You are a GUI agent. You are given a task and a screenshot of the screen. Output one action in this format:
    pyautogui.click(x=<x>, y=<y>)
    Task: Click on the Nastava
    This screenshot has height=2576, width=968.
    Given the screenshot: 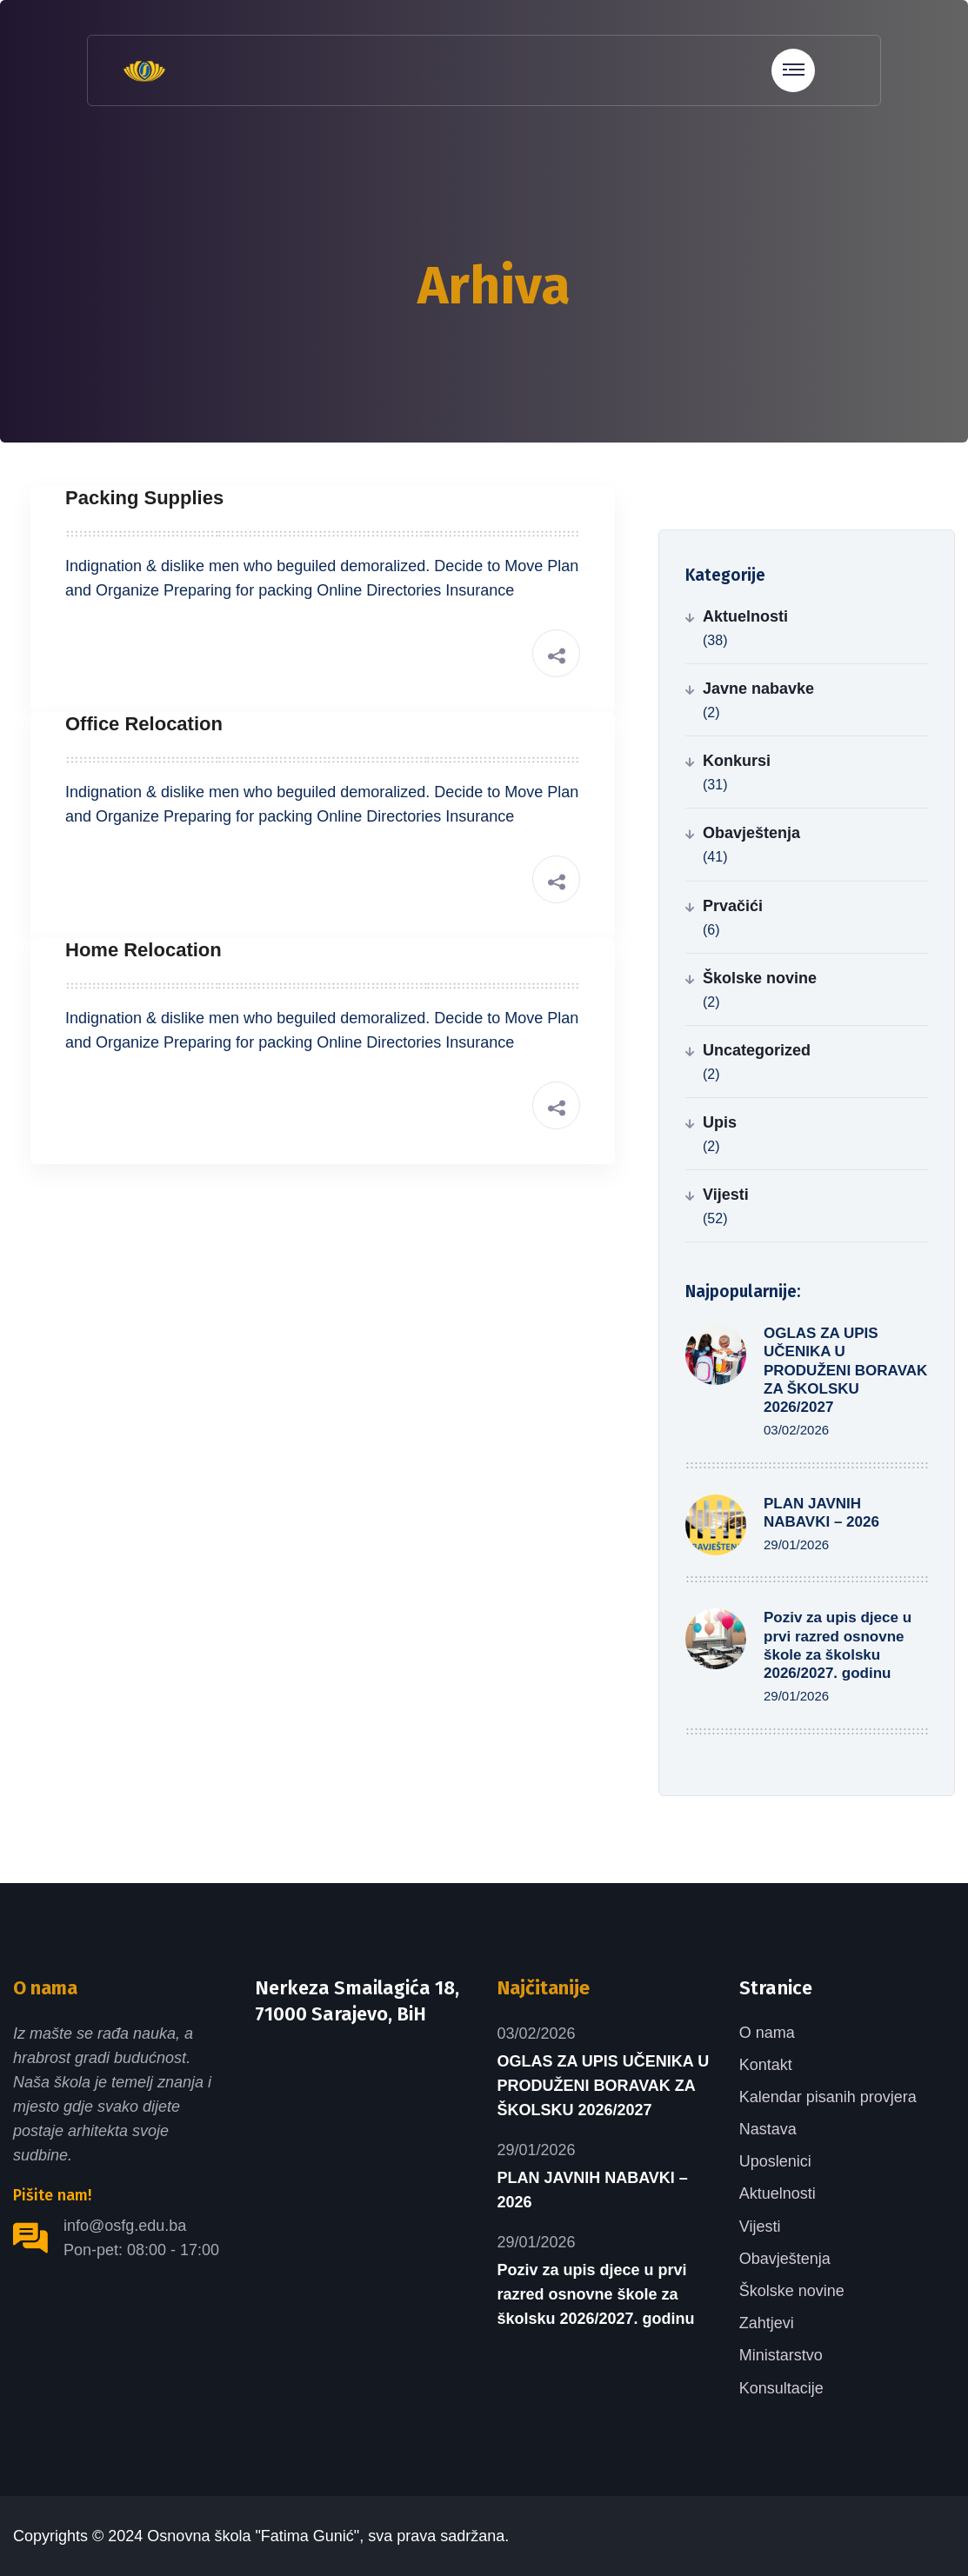 What is the action you would take?
    pyautogui.click(x=768, y=2129)
    